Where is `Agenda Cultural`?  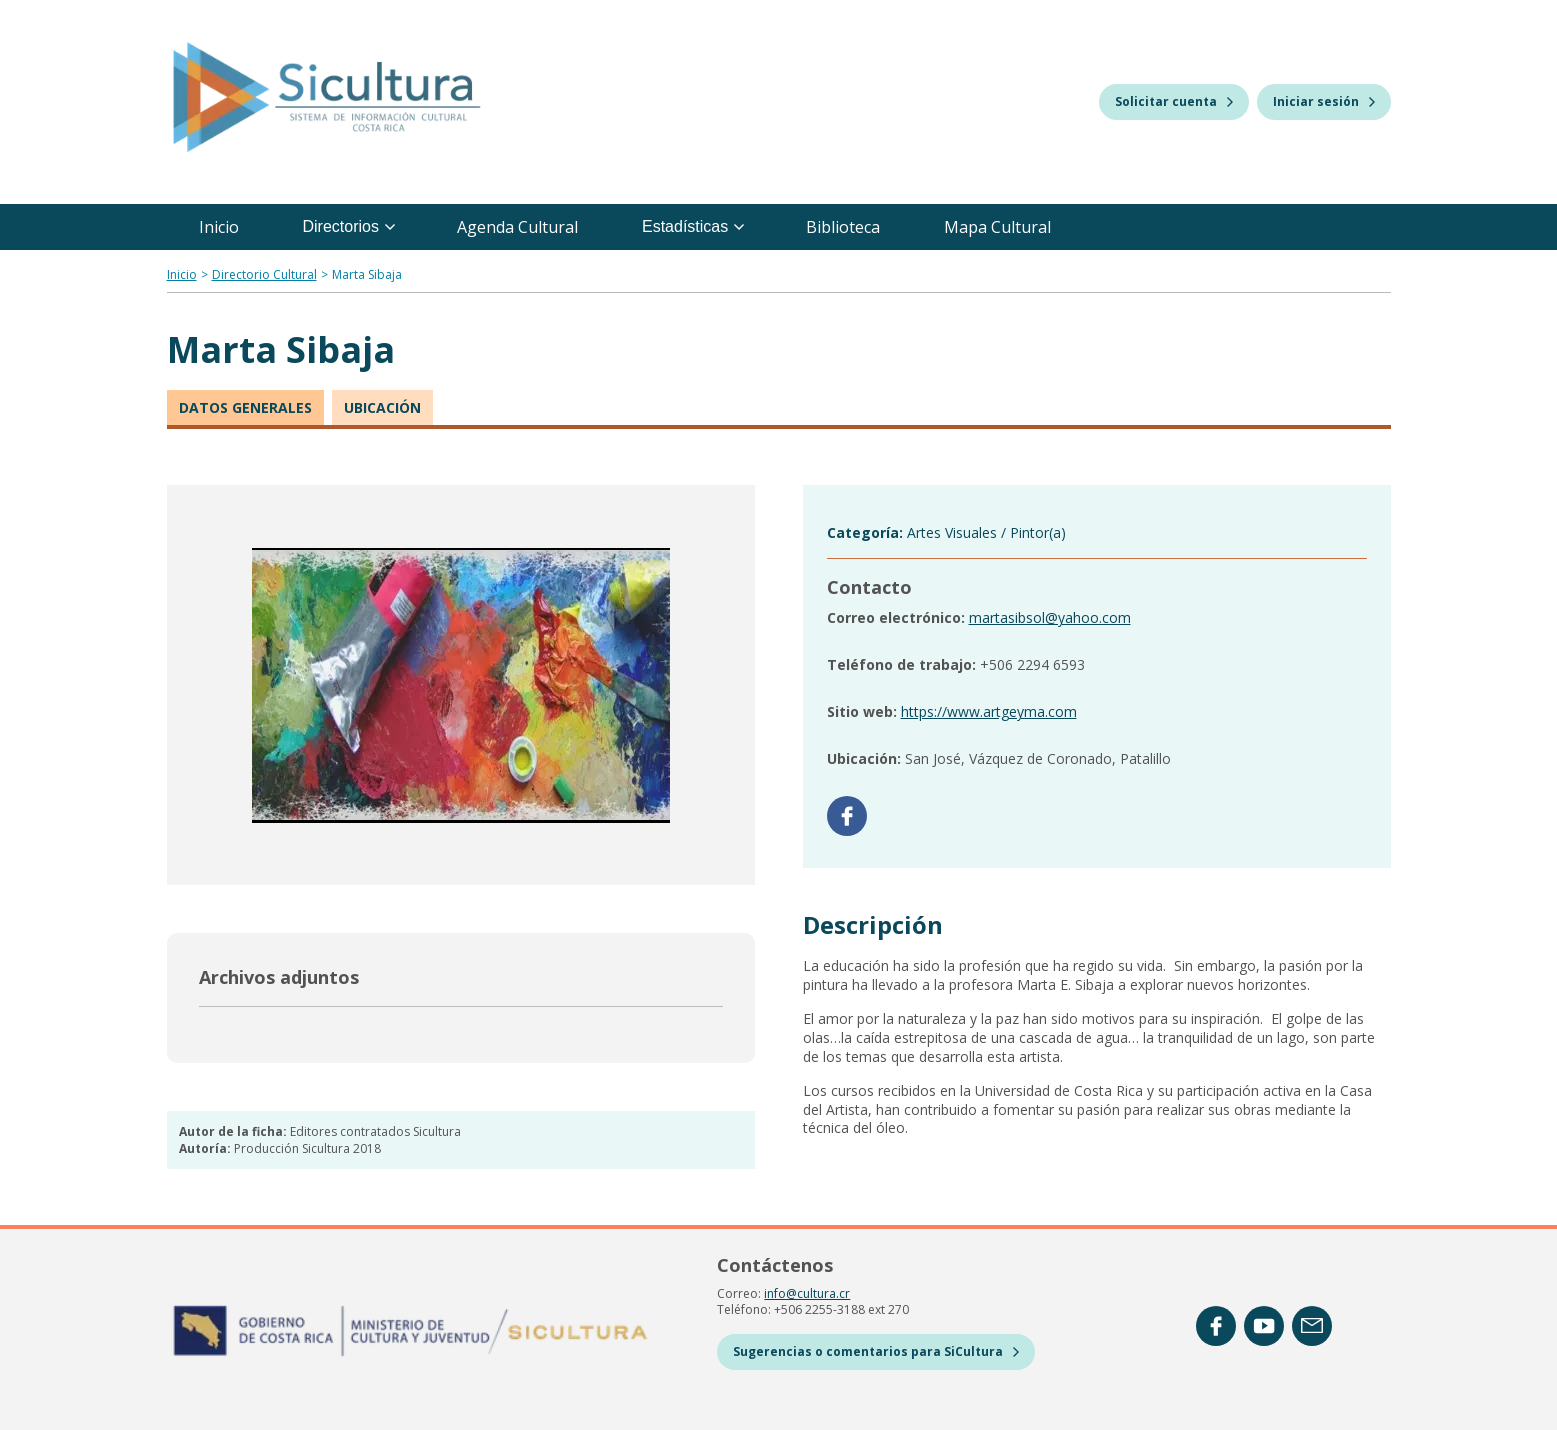 Agenda Cultural is located at coordinates (517, 227).